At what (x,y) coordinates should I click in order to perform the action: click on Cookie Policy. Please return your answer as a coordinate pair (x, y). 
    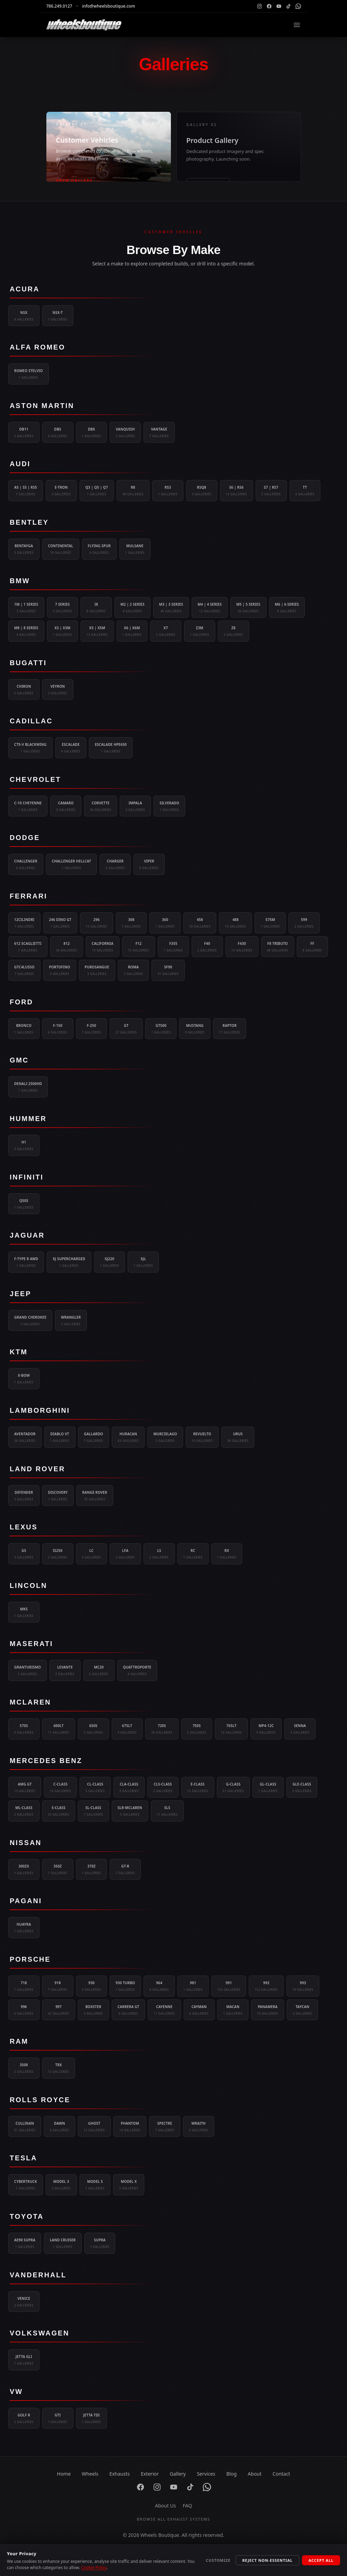
    Looking at the image, I should click on (94, 2567).